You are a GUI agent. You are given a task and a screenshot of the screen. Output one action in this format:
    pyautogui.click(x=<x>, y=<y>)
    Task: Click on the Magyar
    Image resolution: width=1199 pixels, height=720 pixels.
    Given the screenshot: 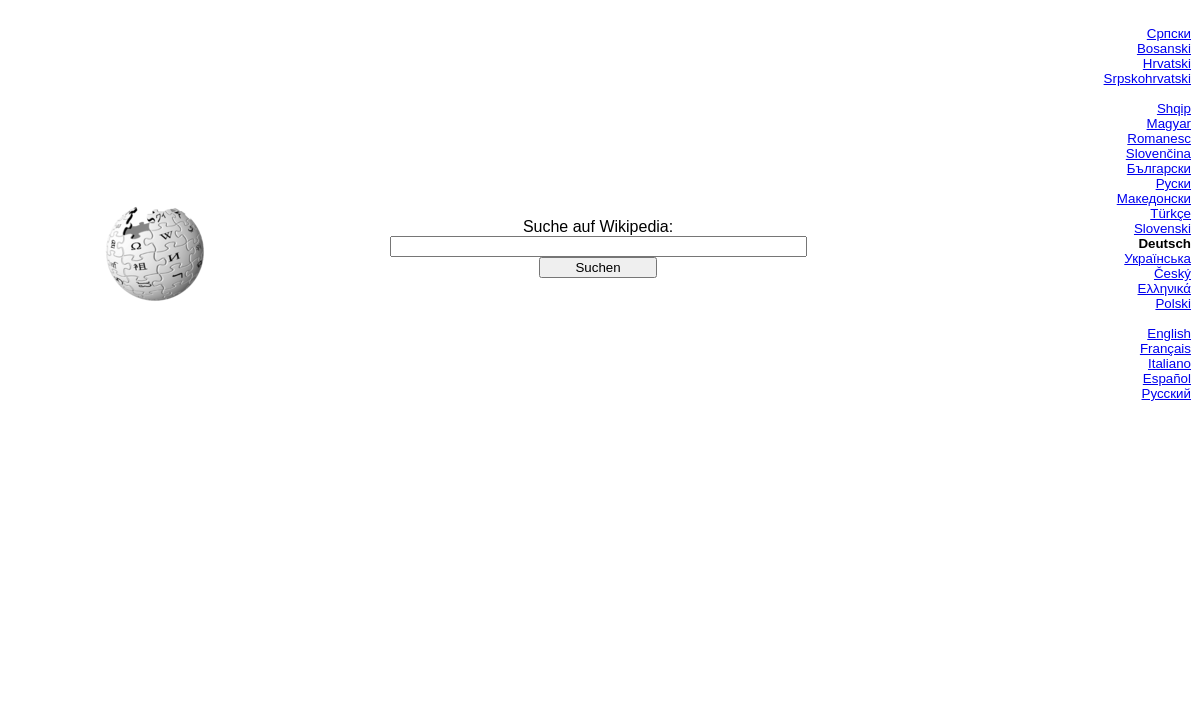 What is the action you would take?
    pyautogui.click(x=1169, y=123)
    